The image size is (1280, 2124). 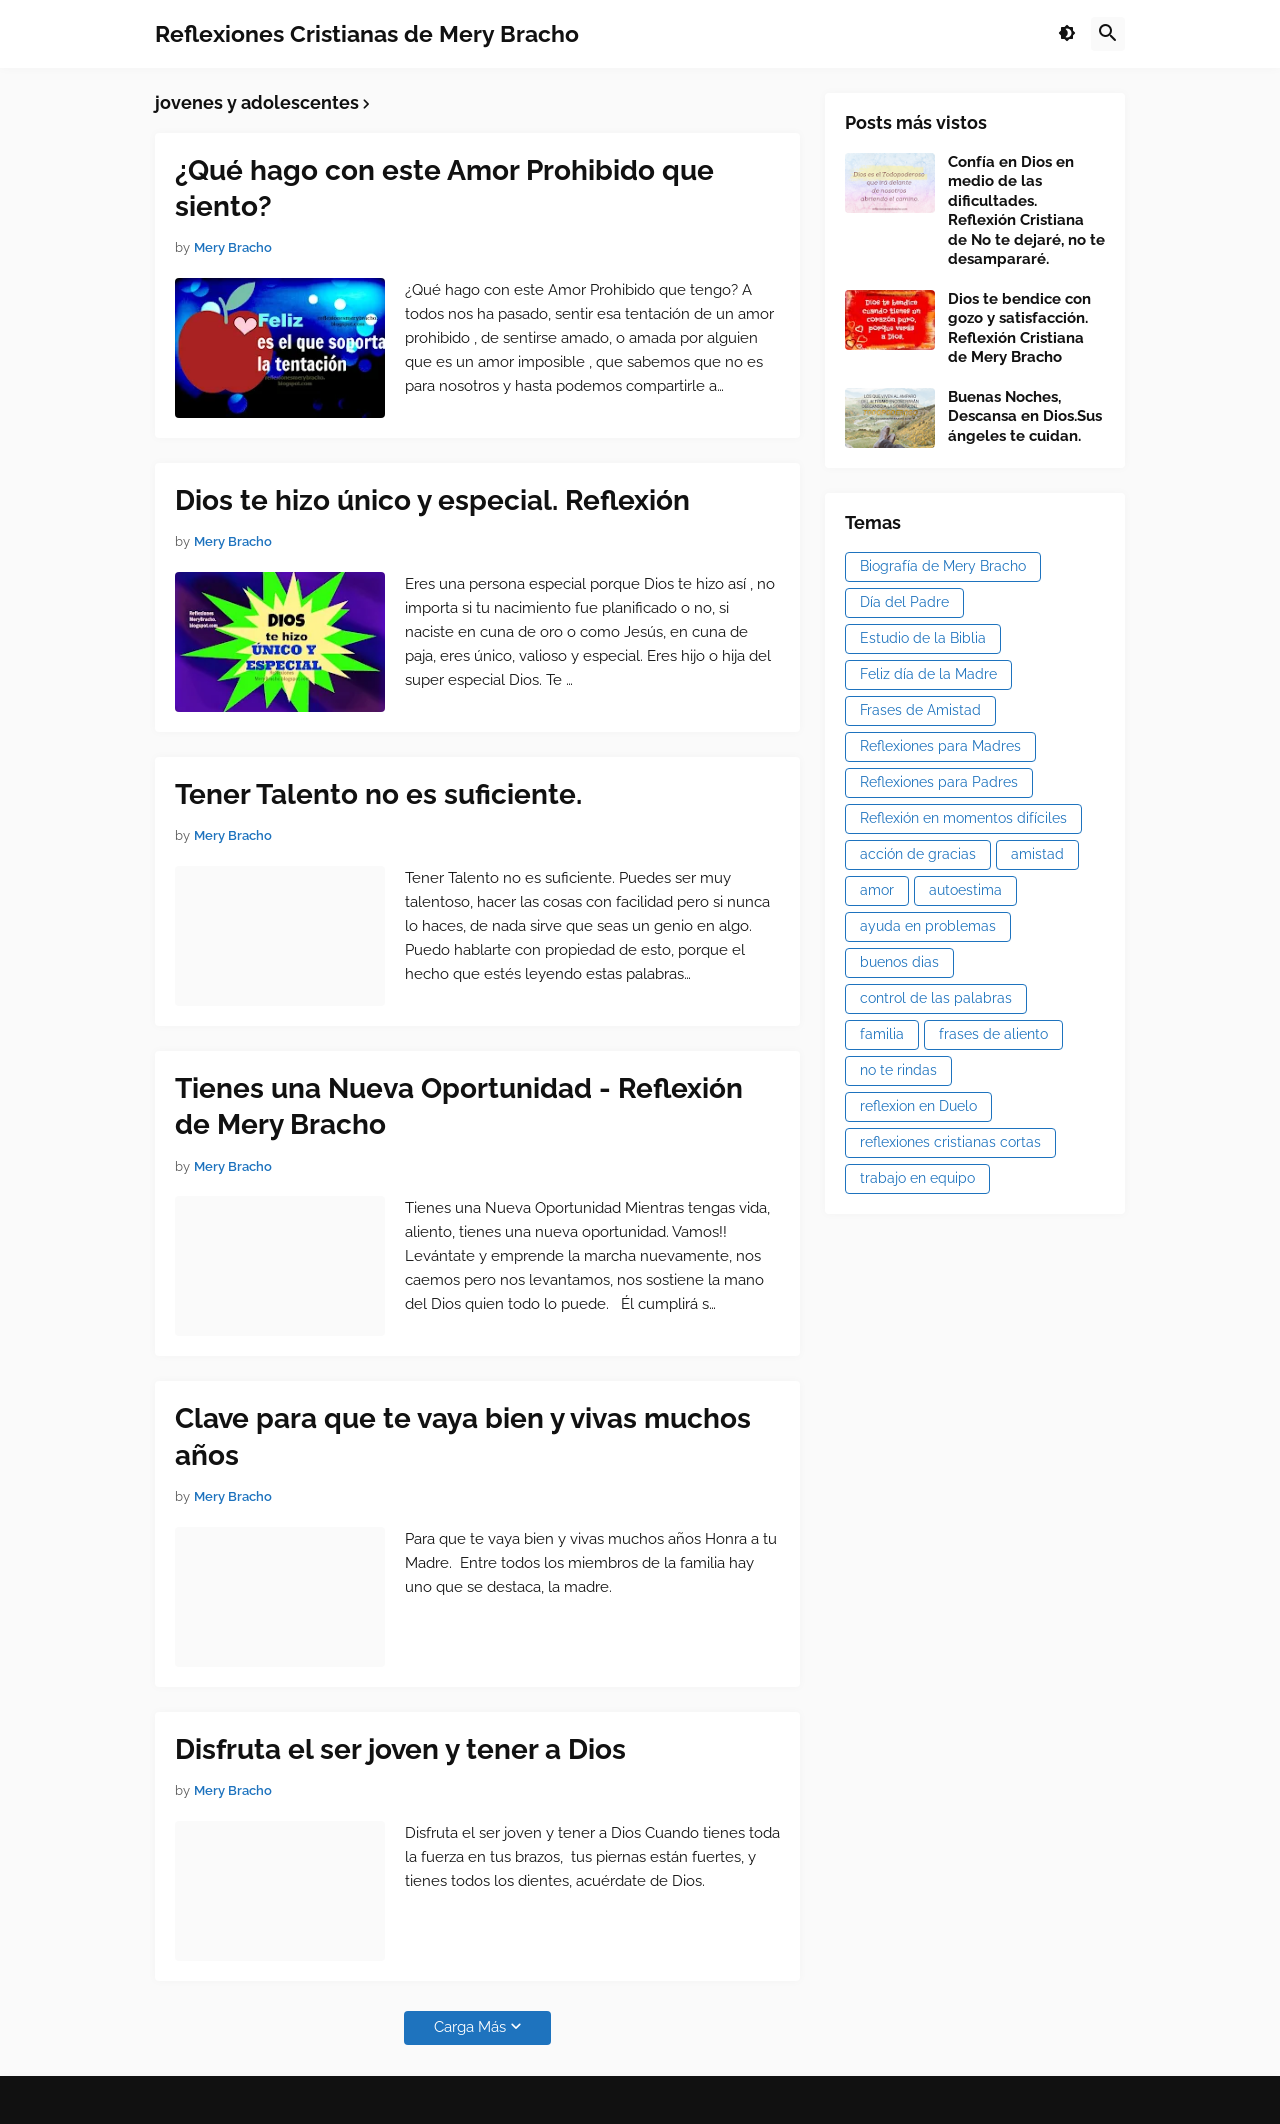 What do you see at coordinates (400, 1749) in the screenshot?
I see `Disfruta el ser joven y tener a Dios` at bounding box center [400, 1749].